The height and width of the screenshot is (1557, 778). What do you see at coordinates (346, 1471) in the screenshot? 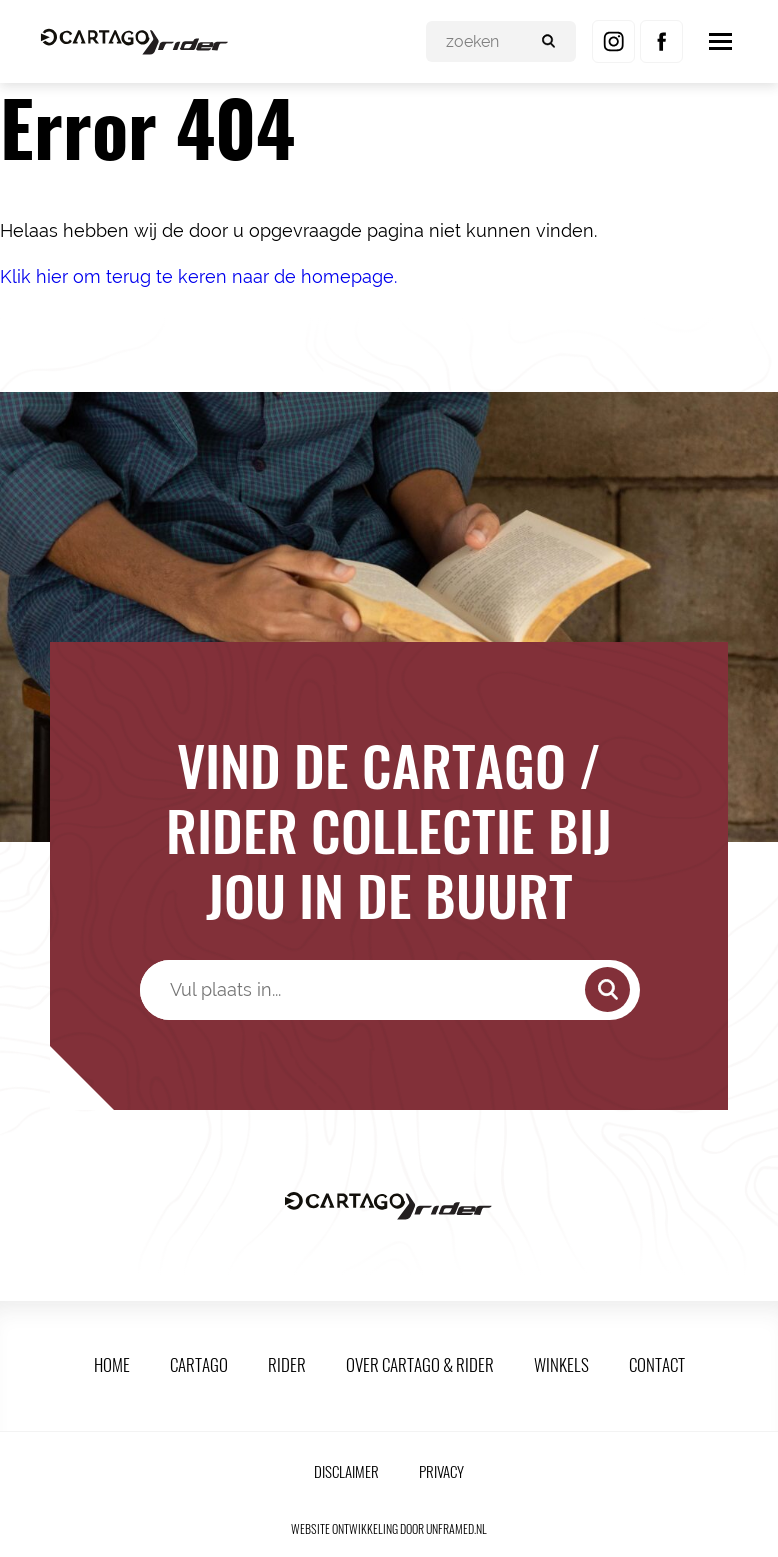
I see `Disclaimer` at bounding box center [346, 1471].